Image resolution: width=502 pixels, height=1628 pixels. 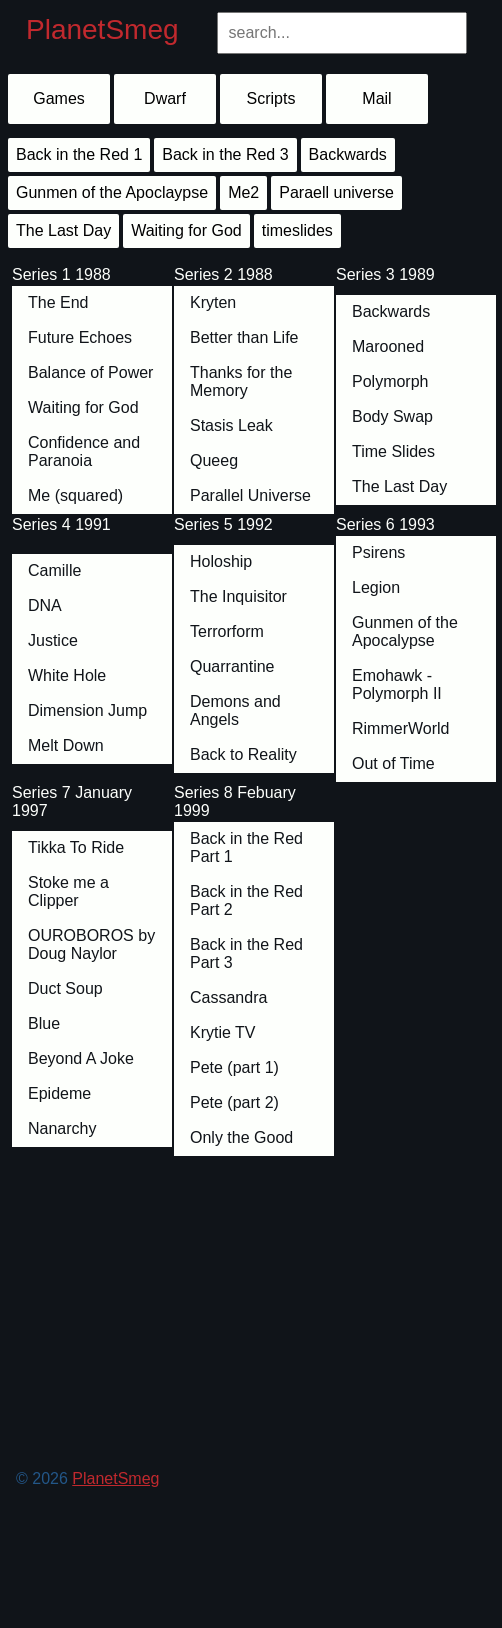 I want to click on Confidence and Paranoia, so click(x=84, y=451).